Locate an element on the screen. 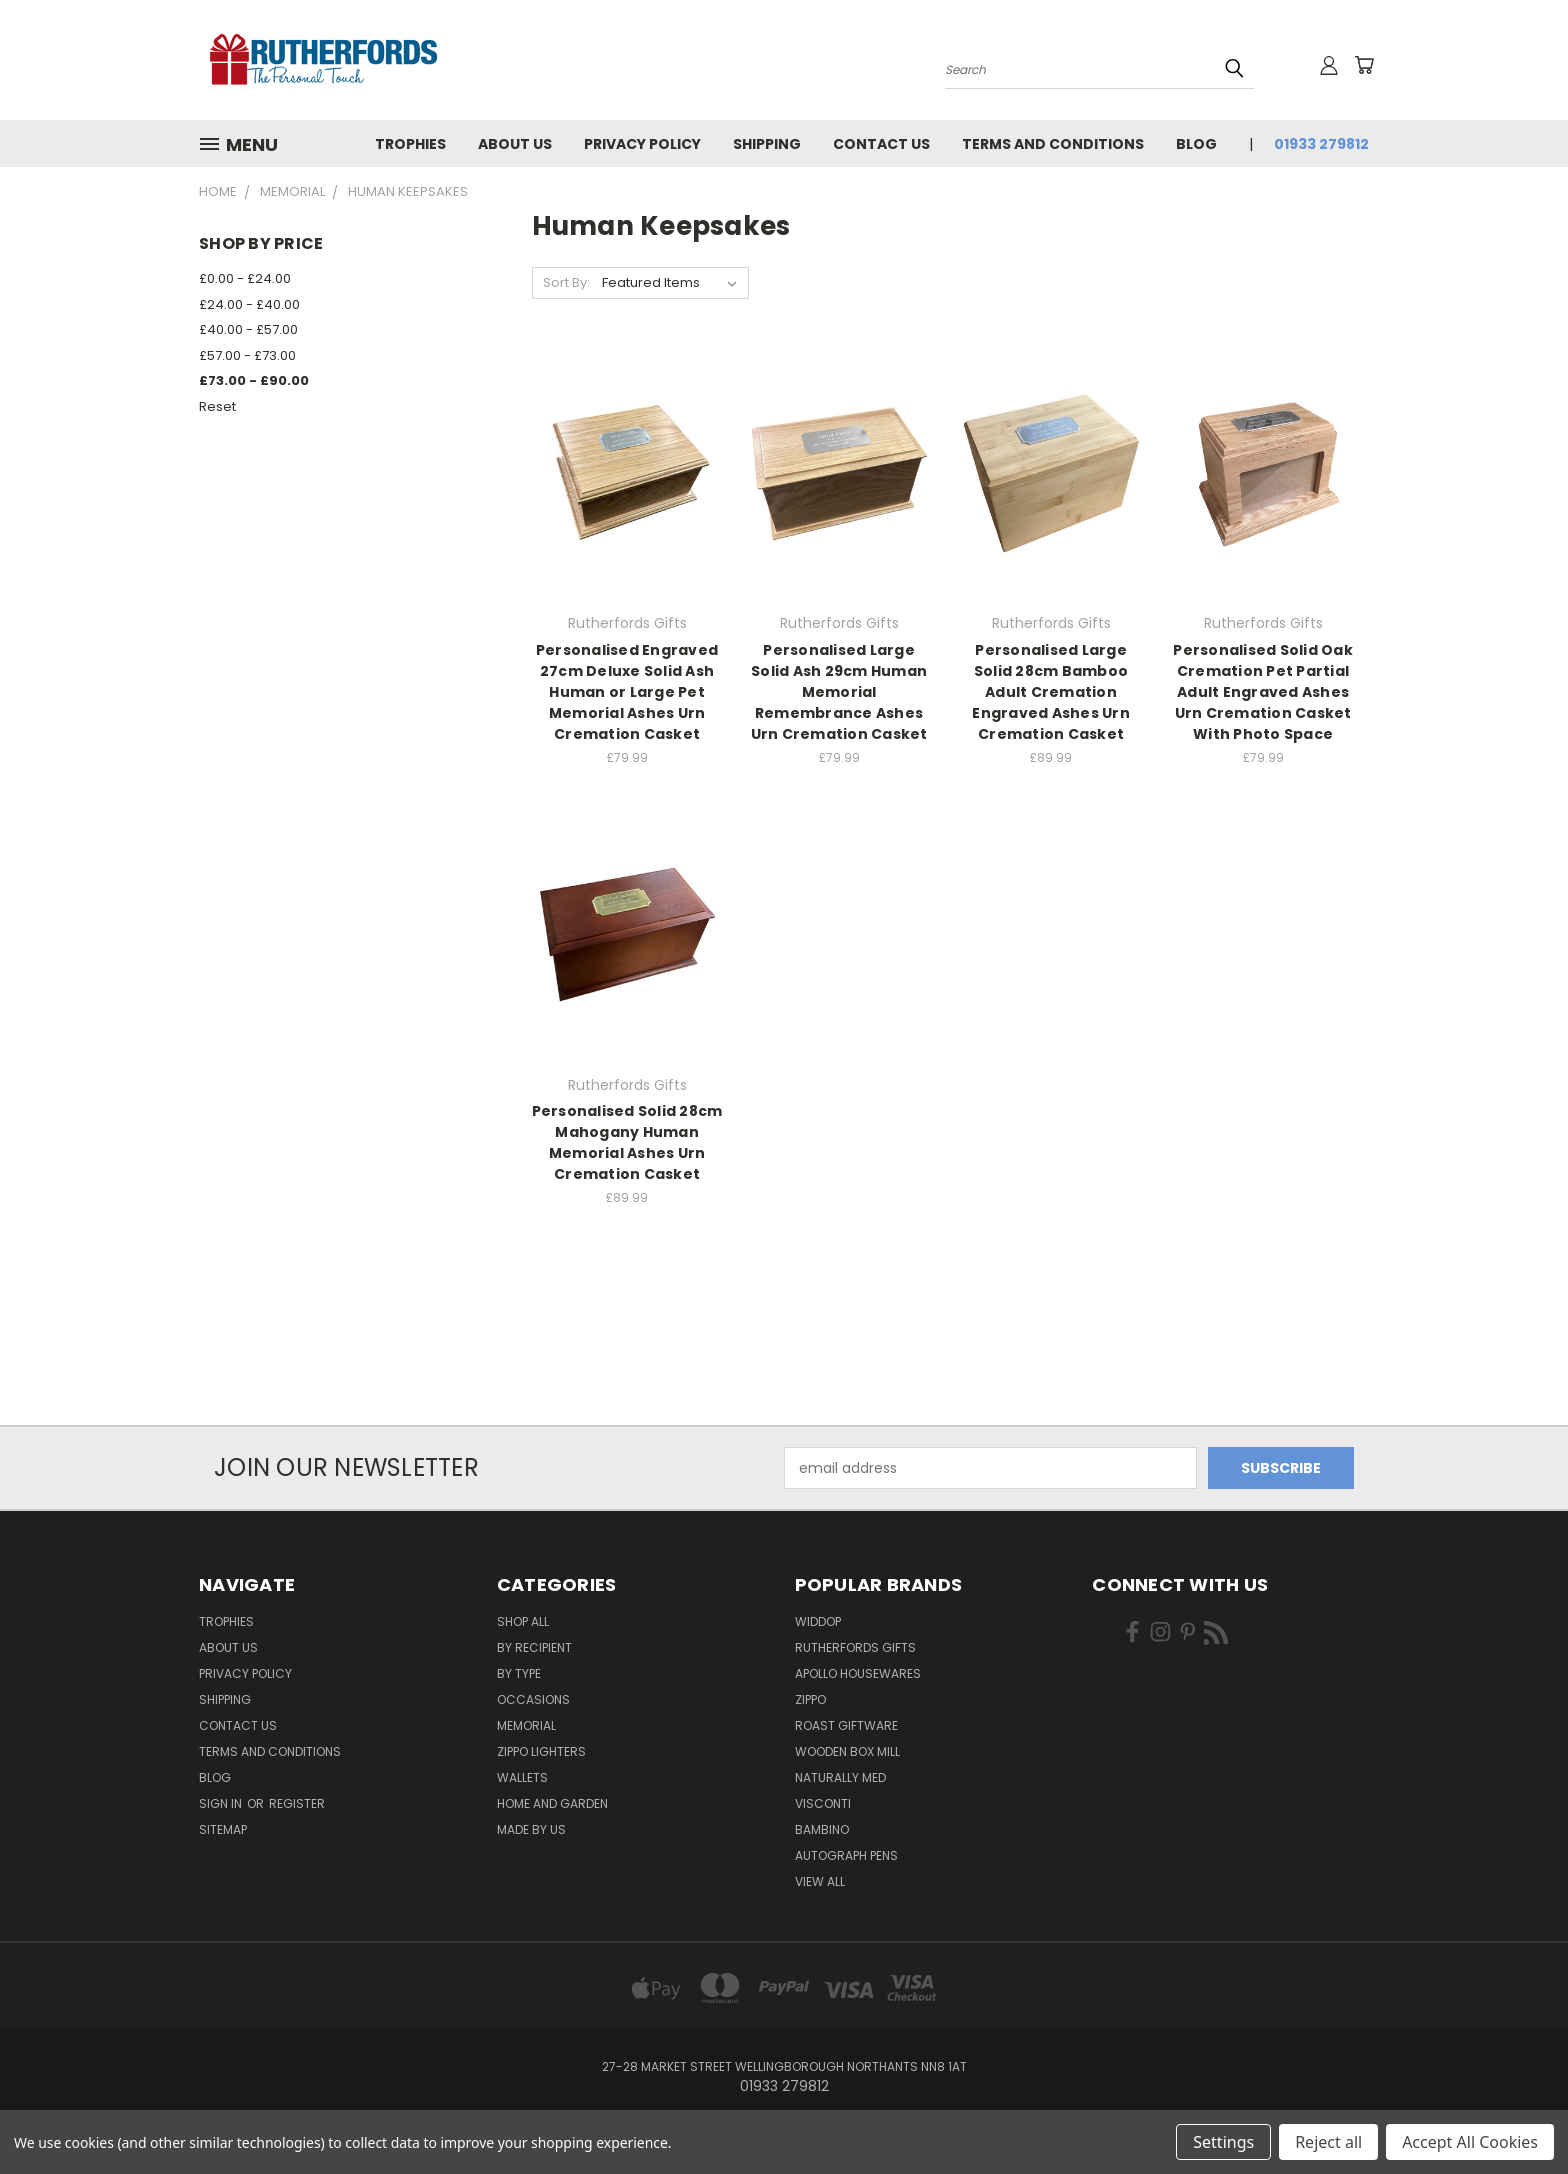 This screenshot has height=2174, width=1568. Visconti is located at coordinates (823, 1803).